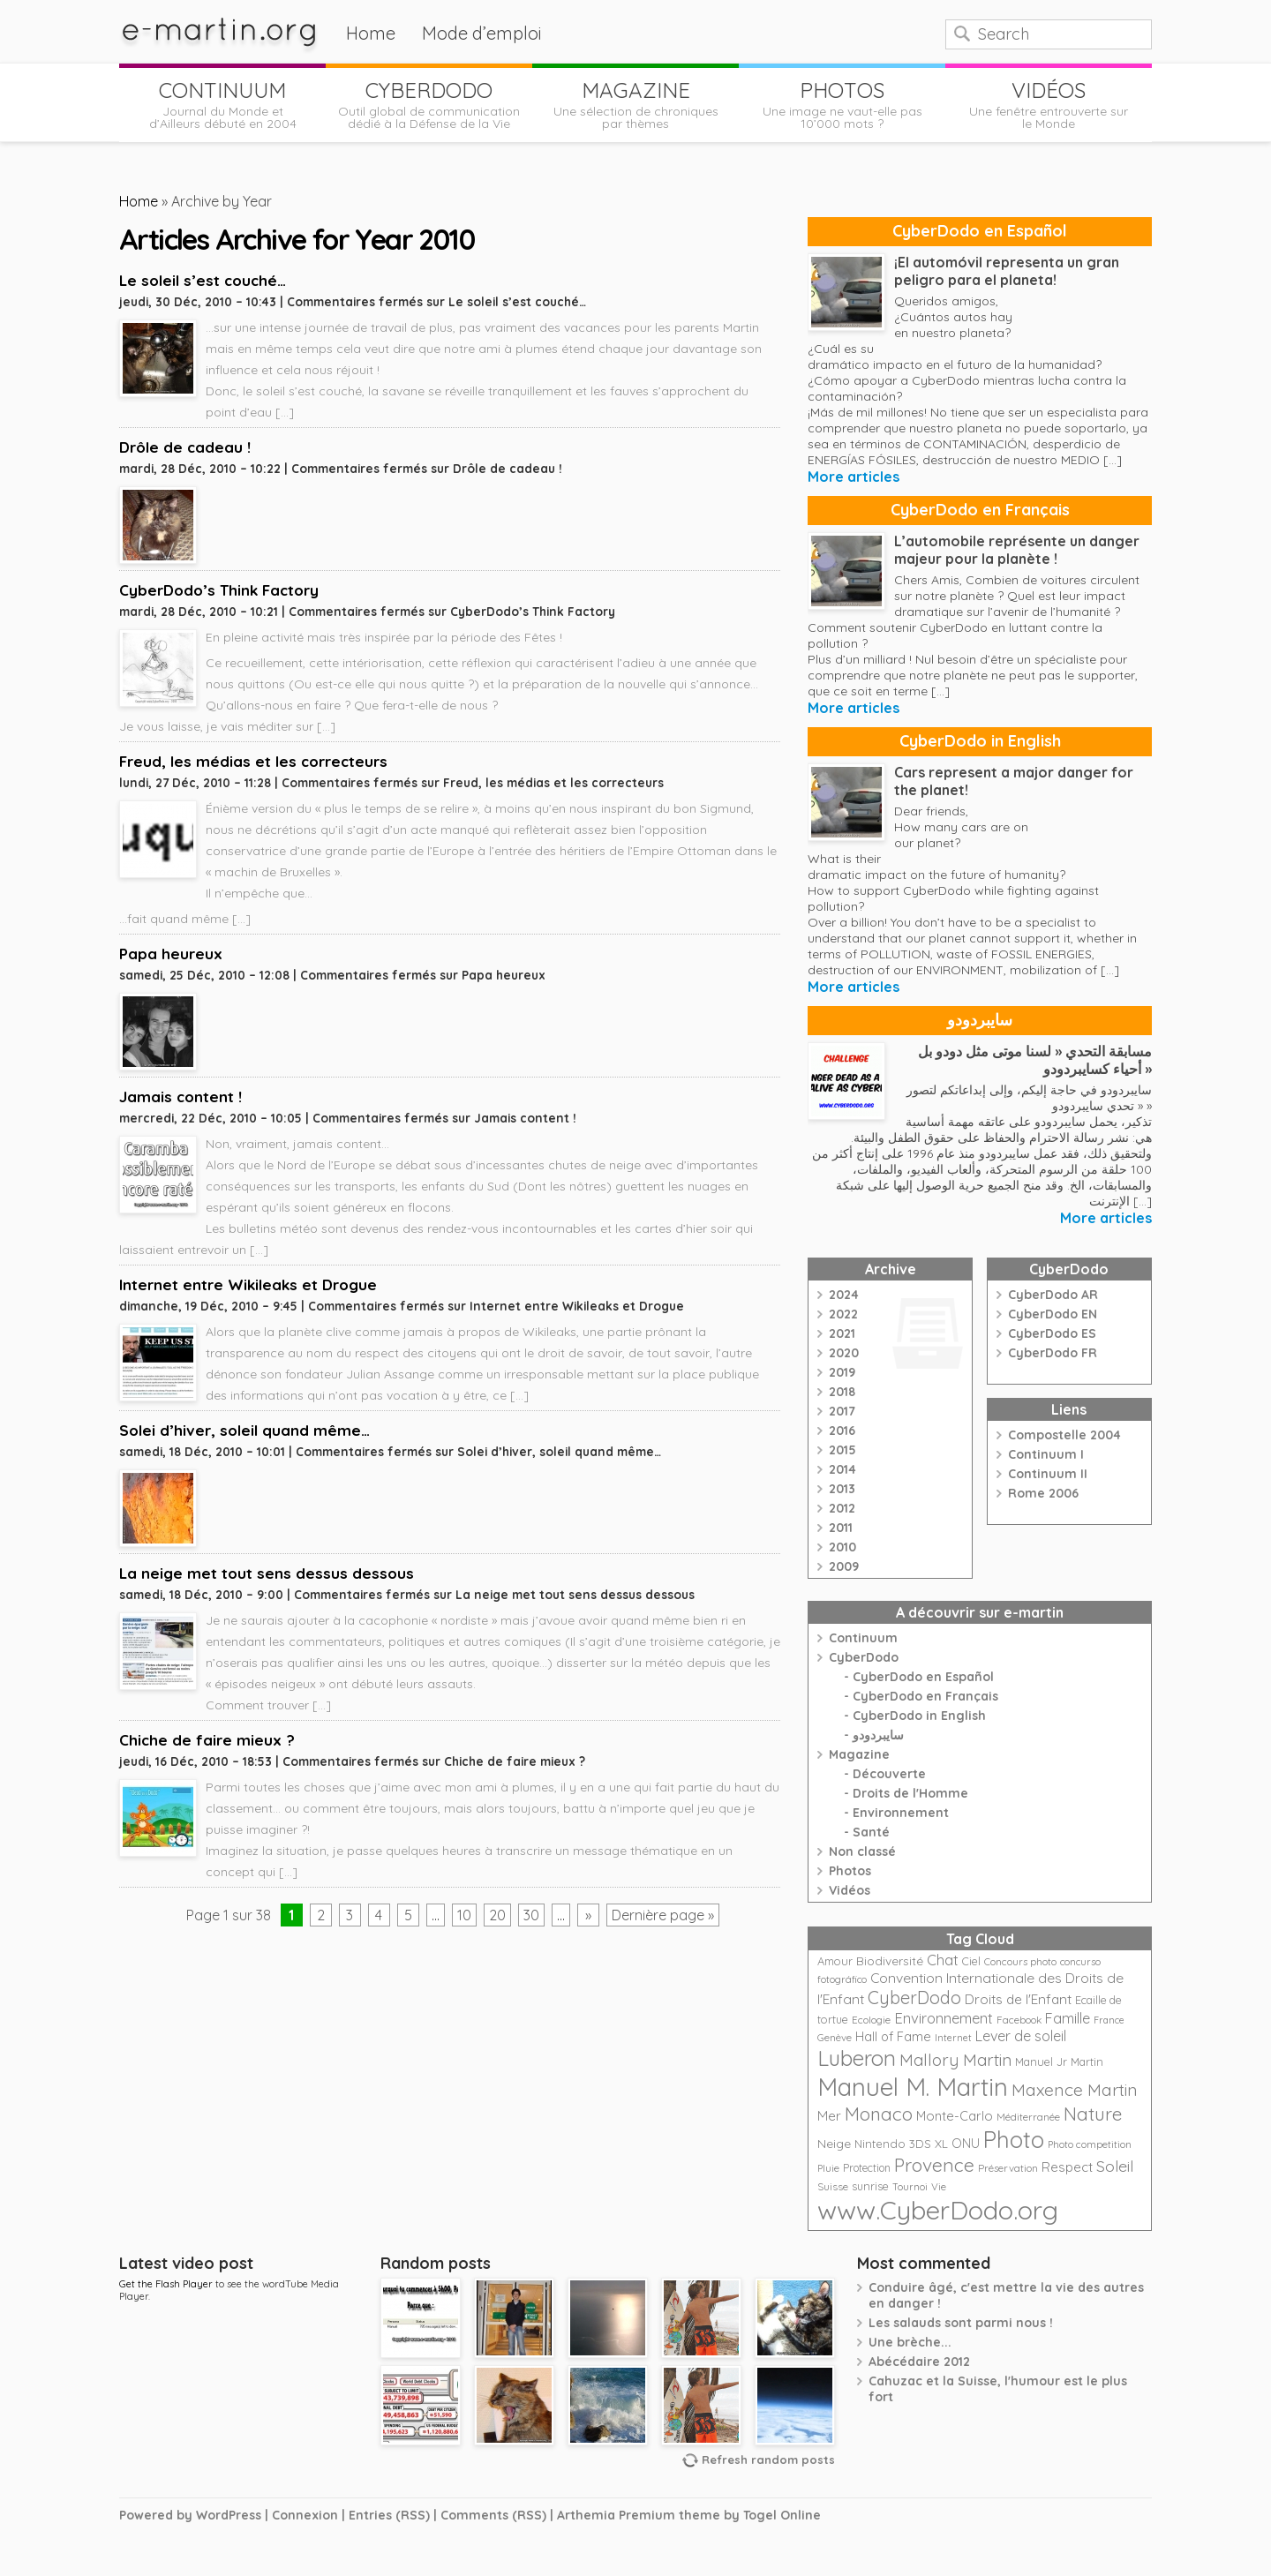 This screenshot has width=1271, height=2576. What do you see at coordinates (828, 2168) in the screenshot?
I see `Pluie [Pluie (20 éléments)]` at bounding box center [828, 2168].